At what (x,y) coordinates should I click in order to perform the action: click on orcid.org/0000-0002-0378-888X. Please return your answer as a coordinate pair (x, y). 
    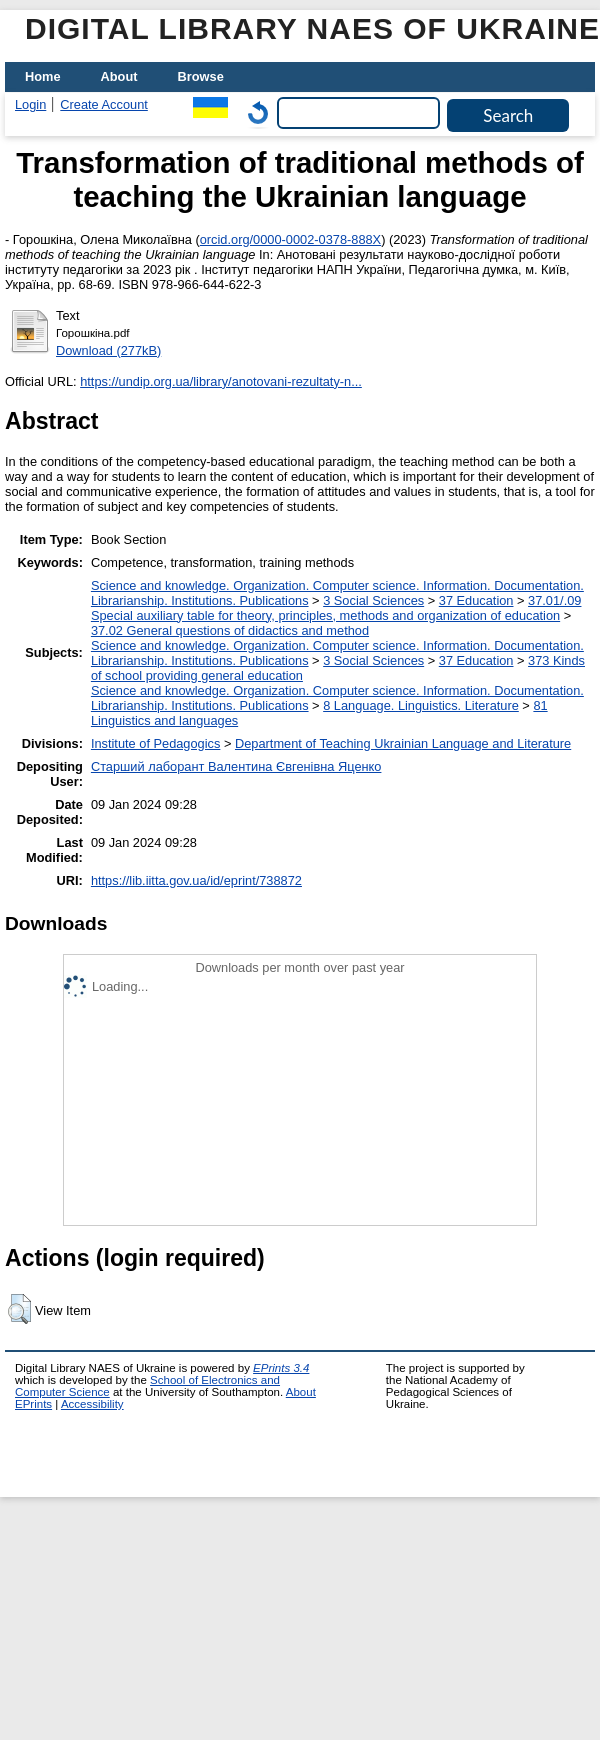
    Looking at the image, I should click on (290, 239).